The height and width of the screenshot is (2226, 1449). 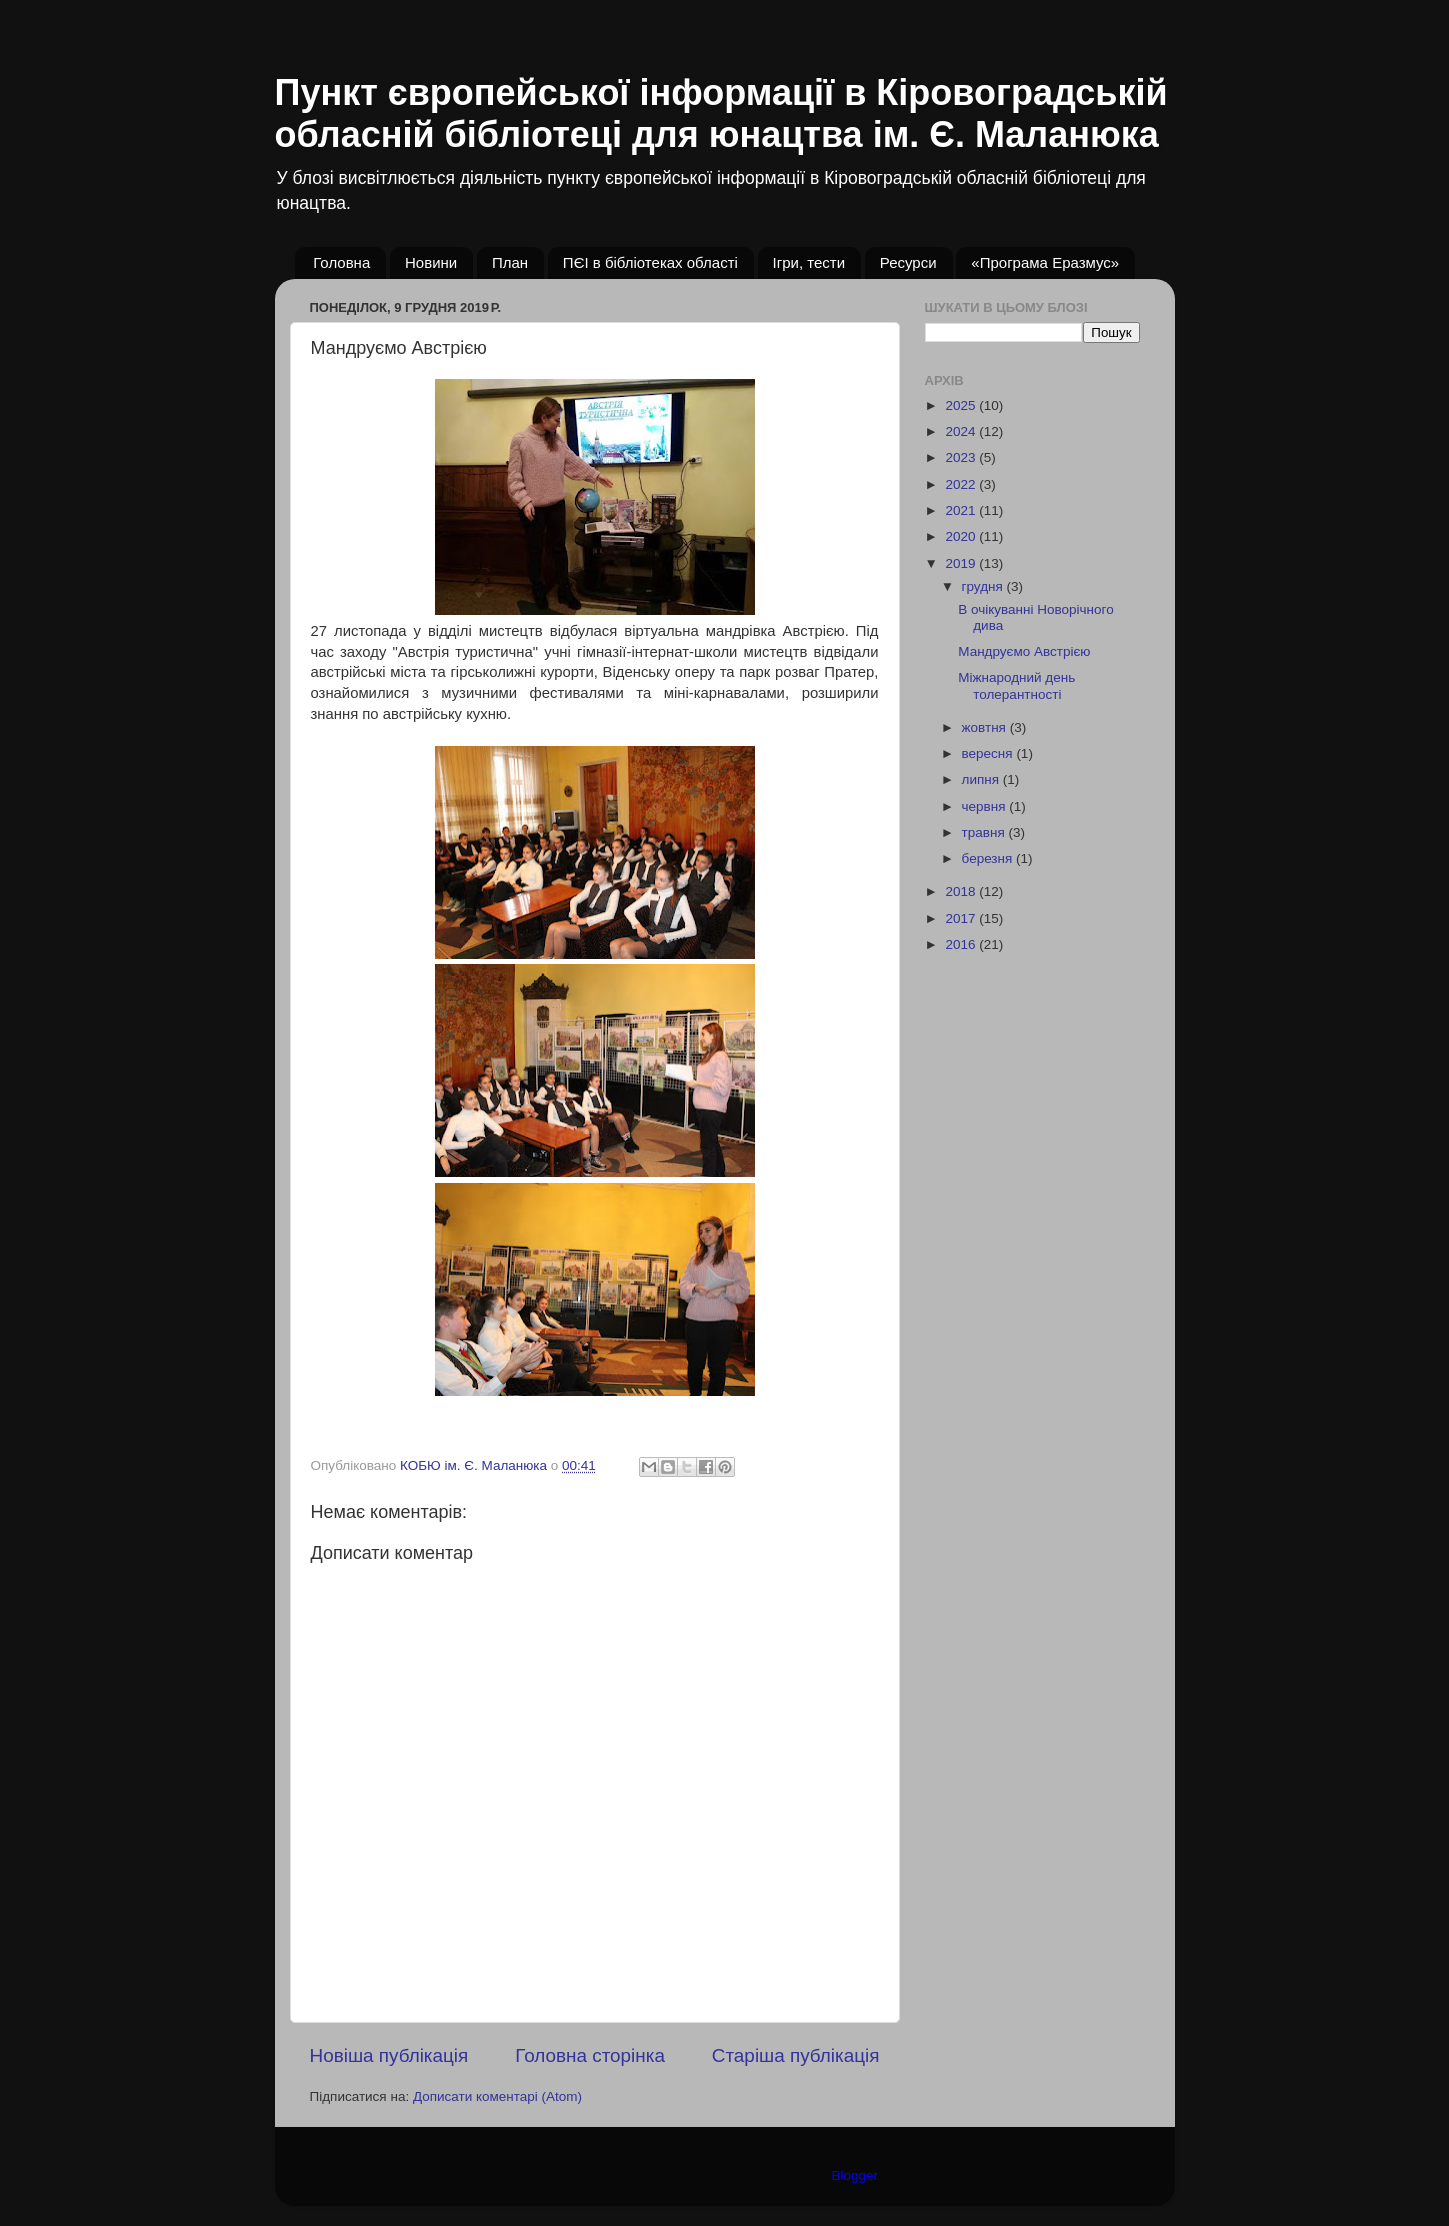 I want to click on 2017, so click(x=962, y=918).